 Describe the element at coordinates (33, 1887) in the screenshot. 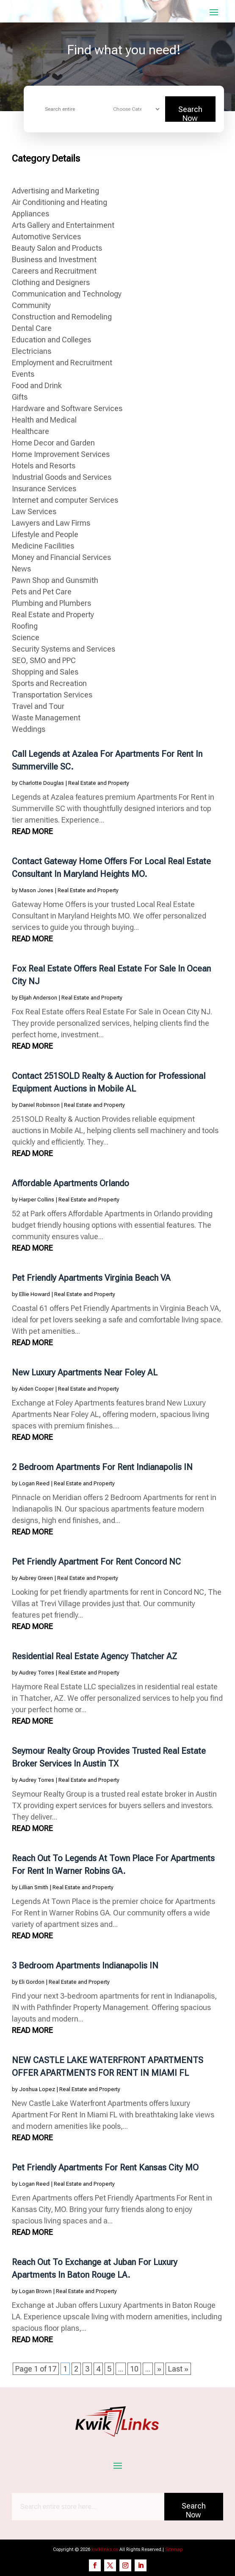

I see `Lillian Smith` at that location.